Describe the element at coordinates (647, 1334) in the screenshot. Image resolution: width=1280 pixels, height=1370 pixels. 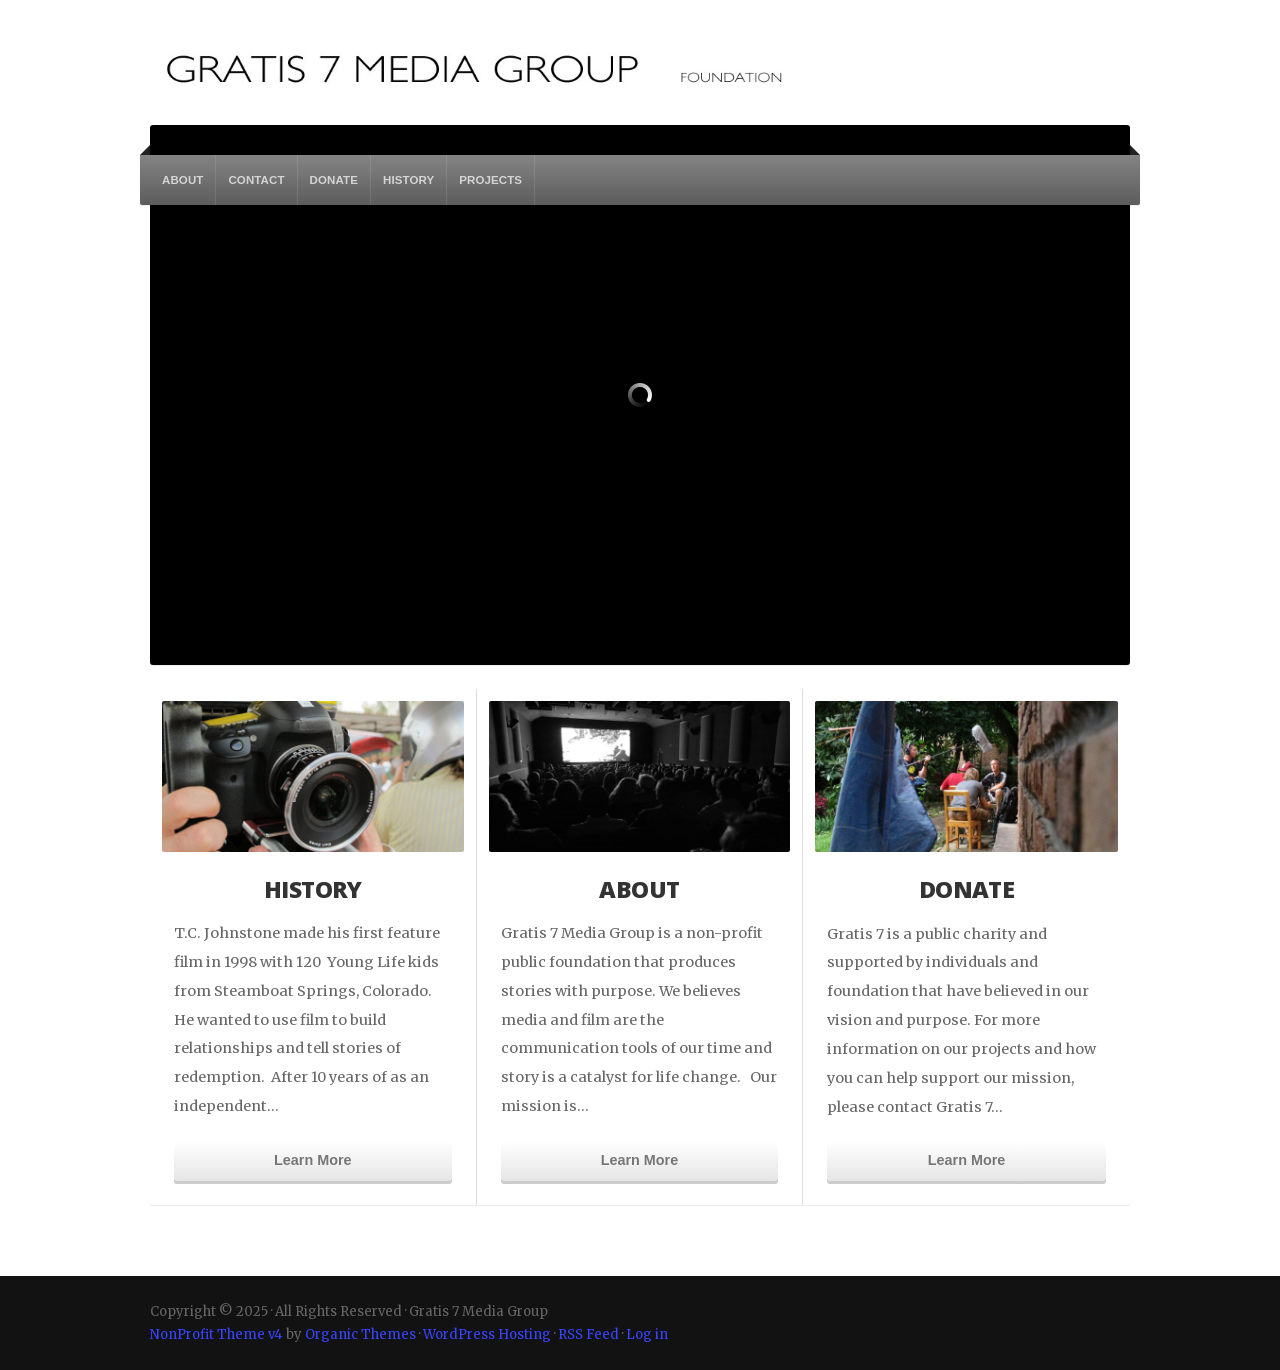
I see `Log in` at that location.